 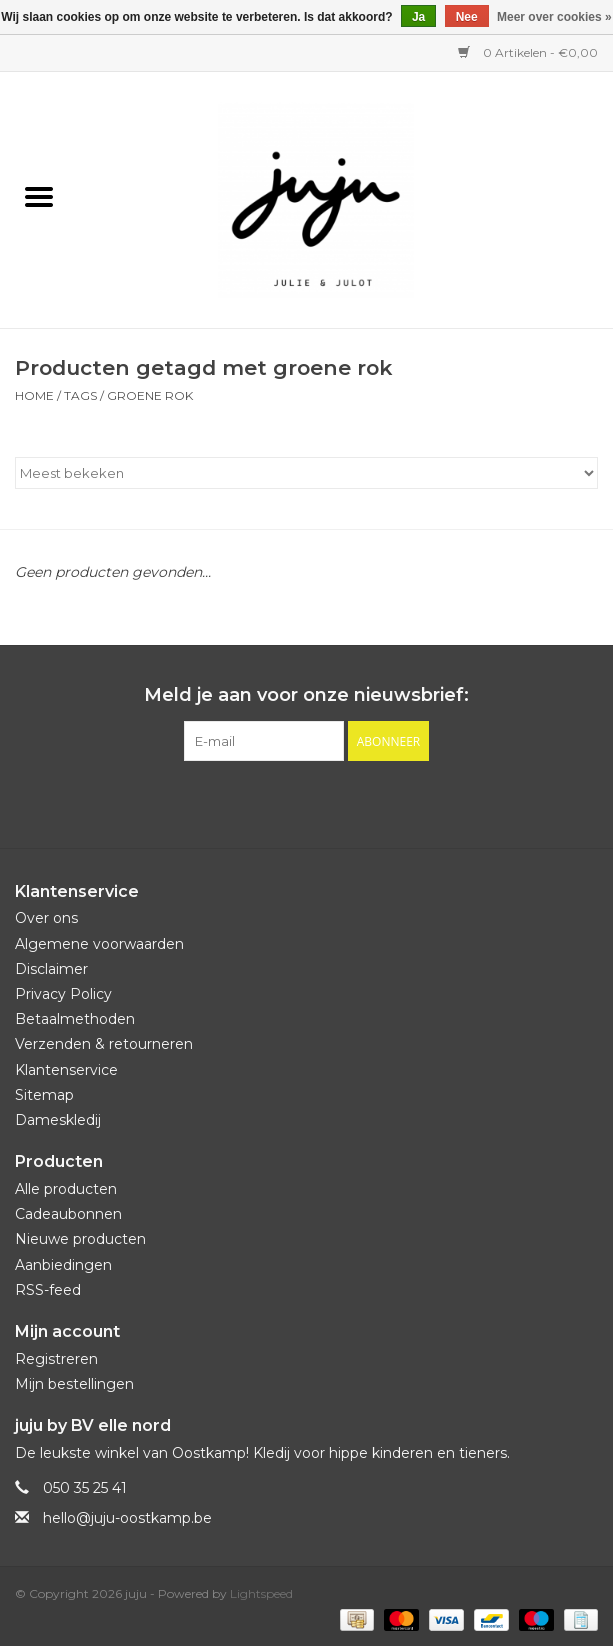 What do you see at coordinates (80, 1239) in the screenshot?
I see `Nieuwe producten` at bounding box center [80, 1239].